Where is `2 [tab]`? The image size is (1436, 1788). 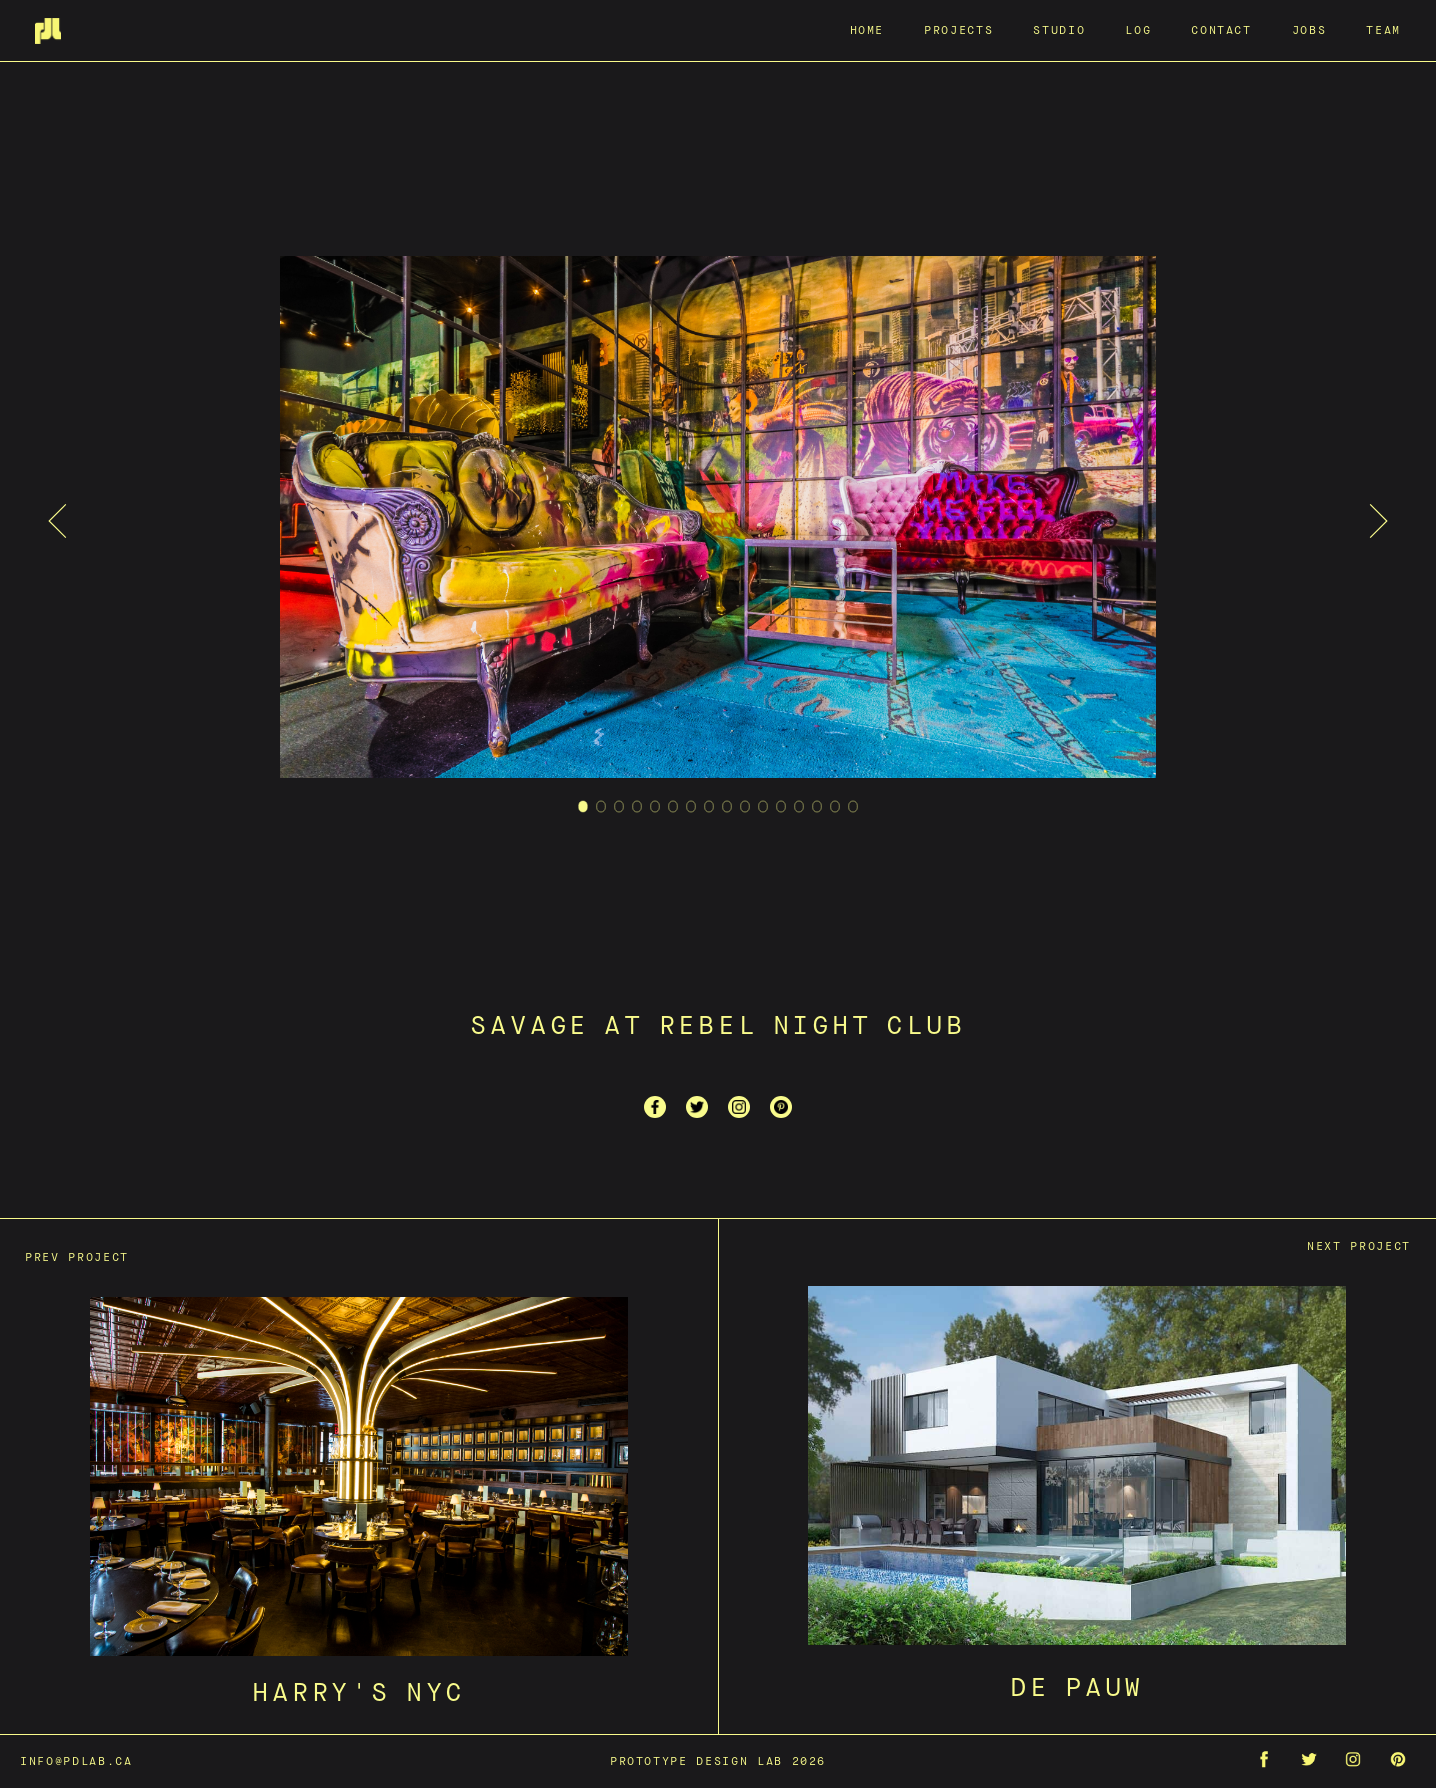
2 [tab] is located at coordinates (601, 832).